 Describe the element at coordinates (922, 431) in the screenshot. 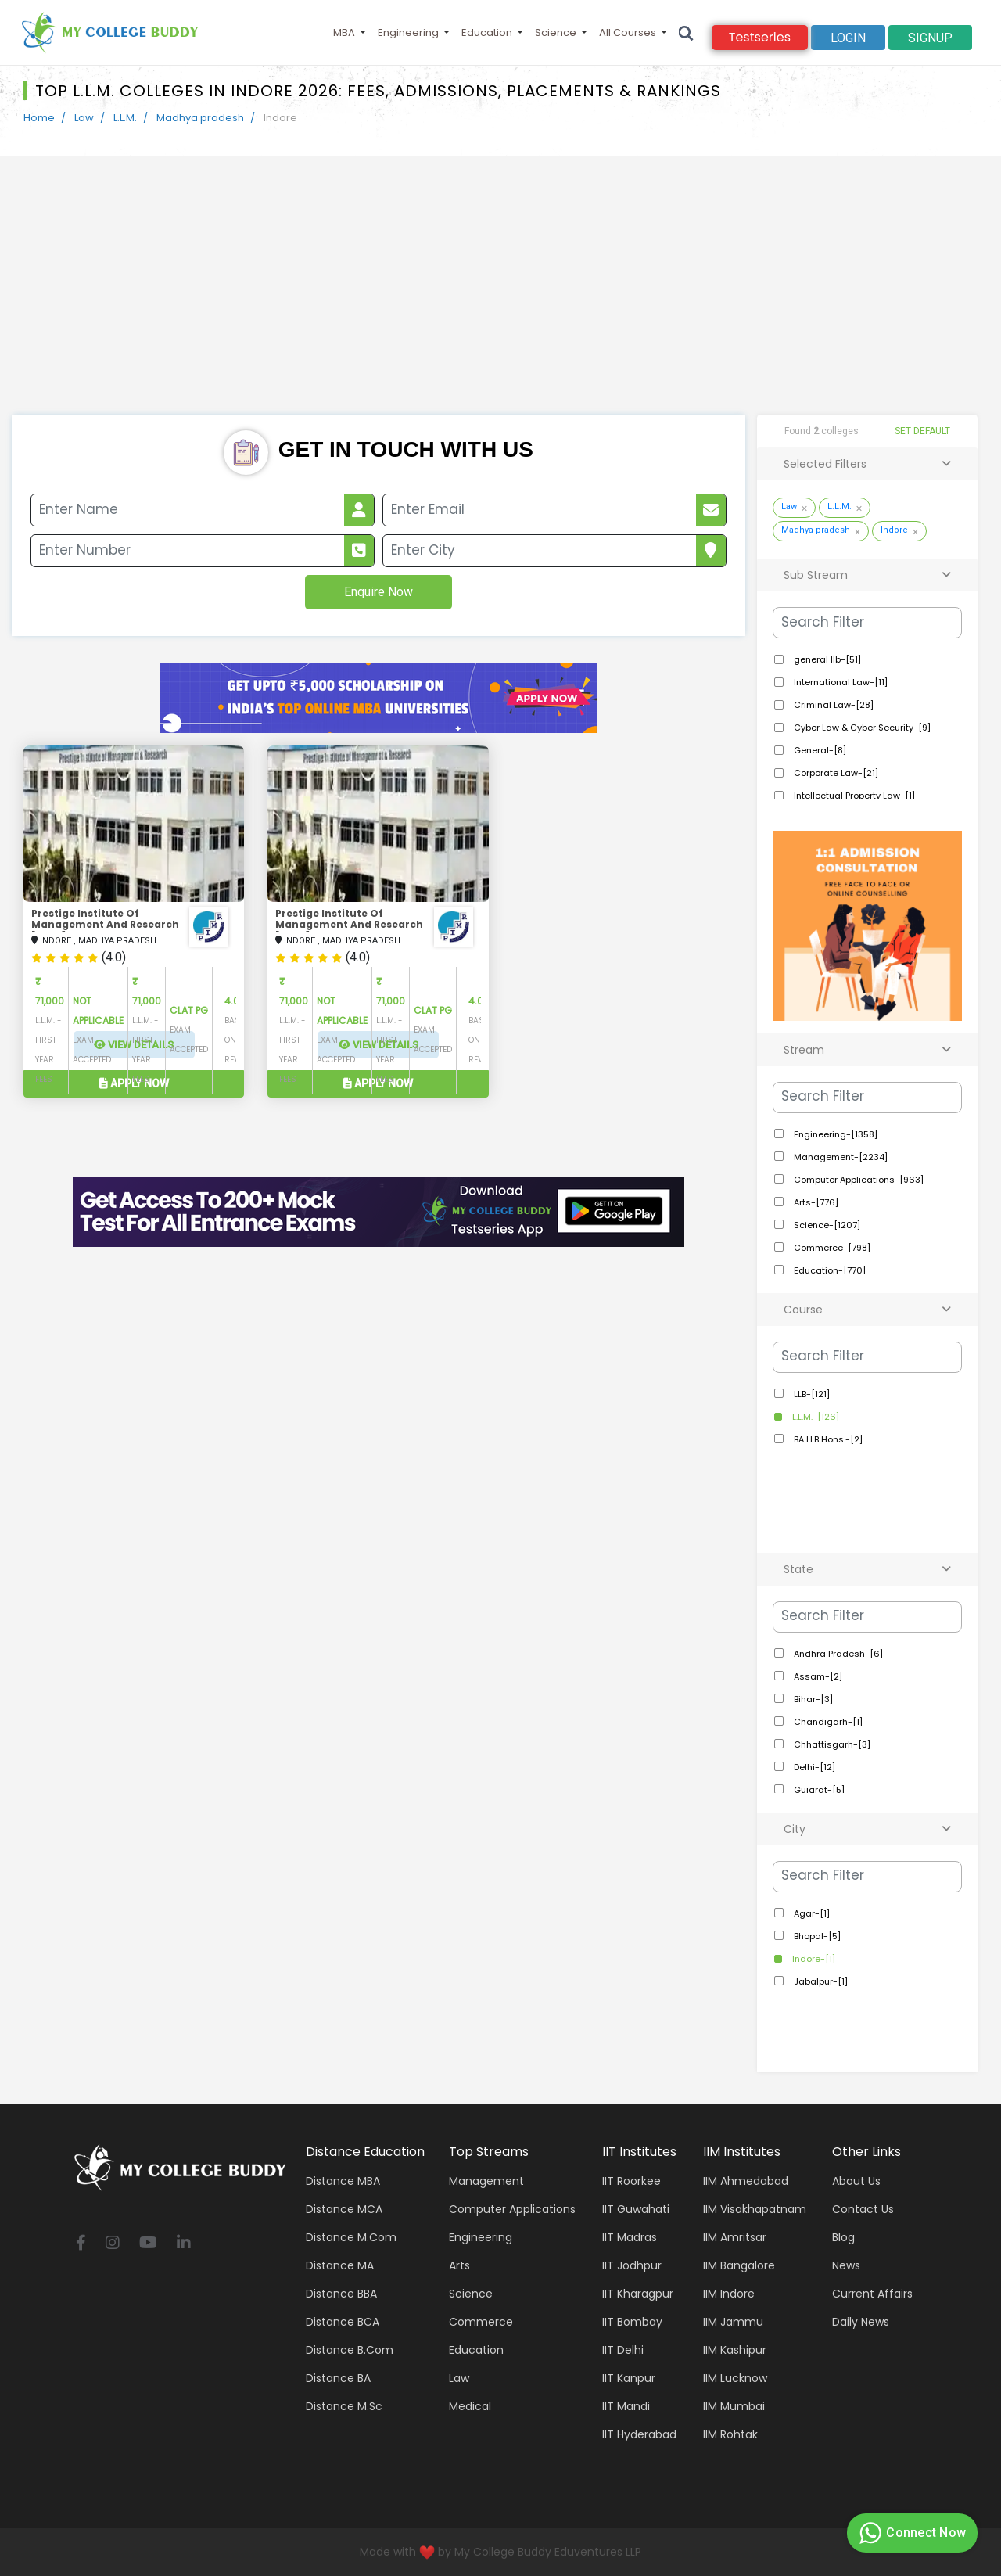

I see `SET DEFAULT` at that location.